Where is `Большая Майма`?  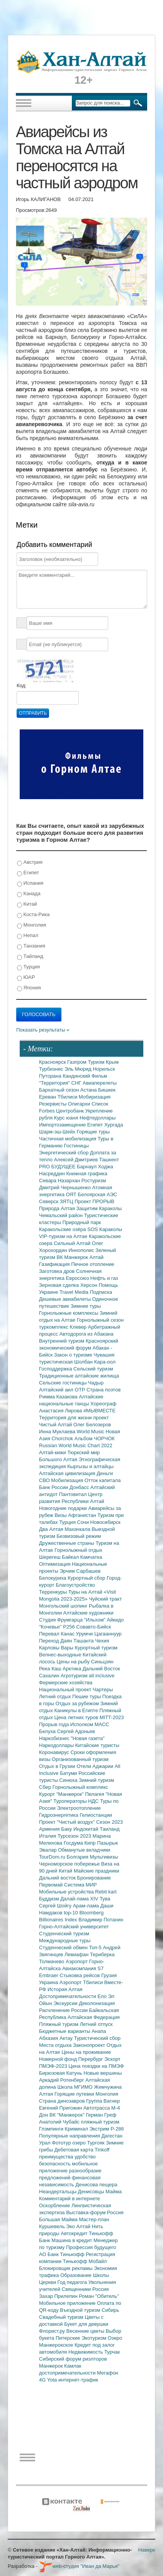 Большая Майма is located at coordinates (59, 2219).